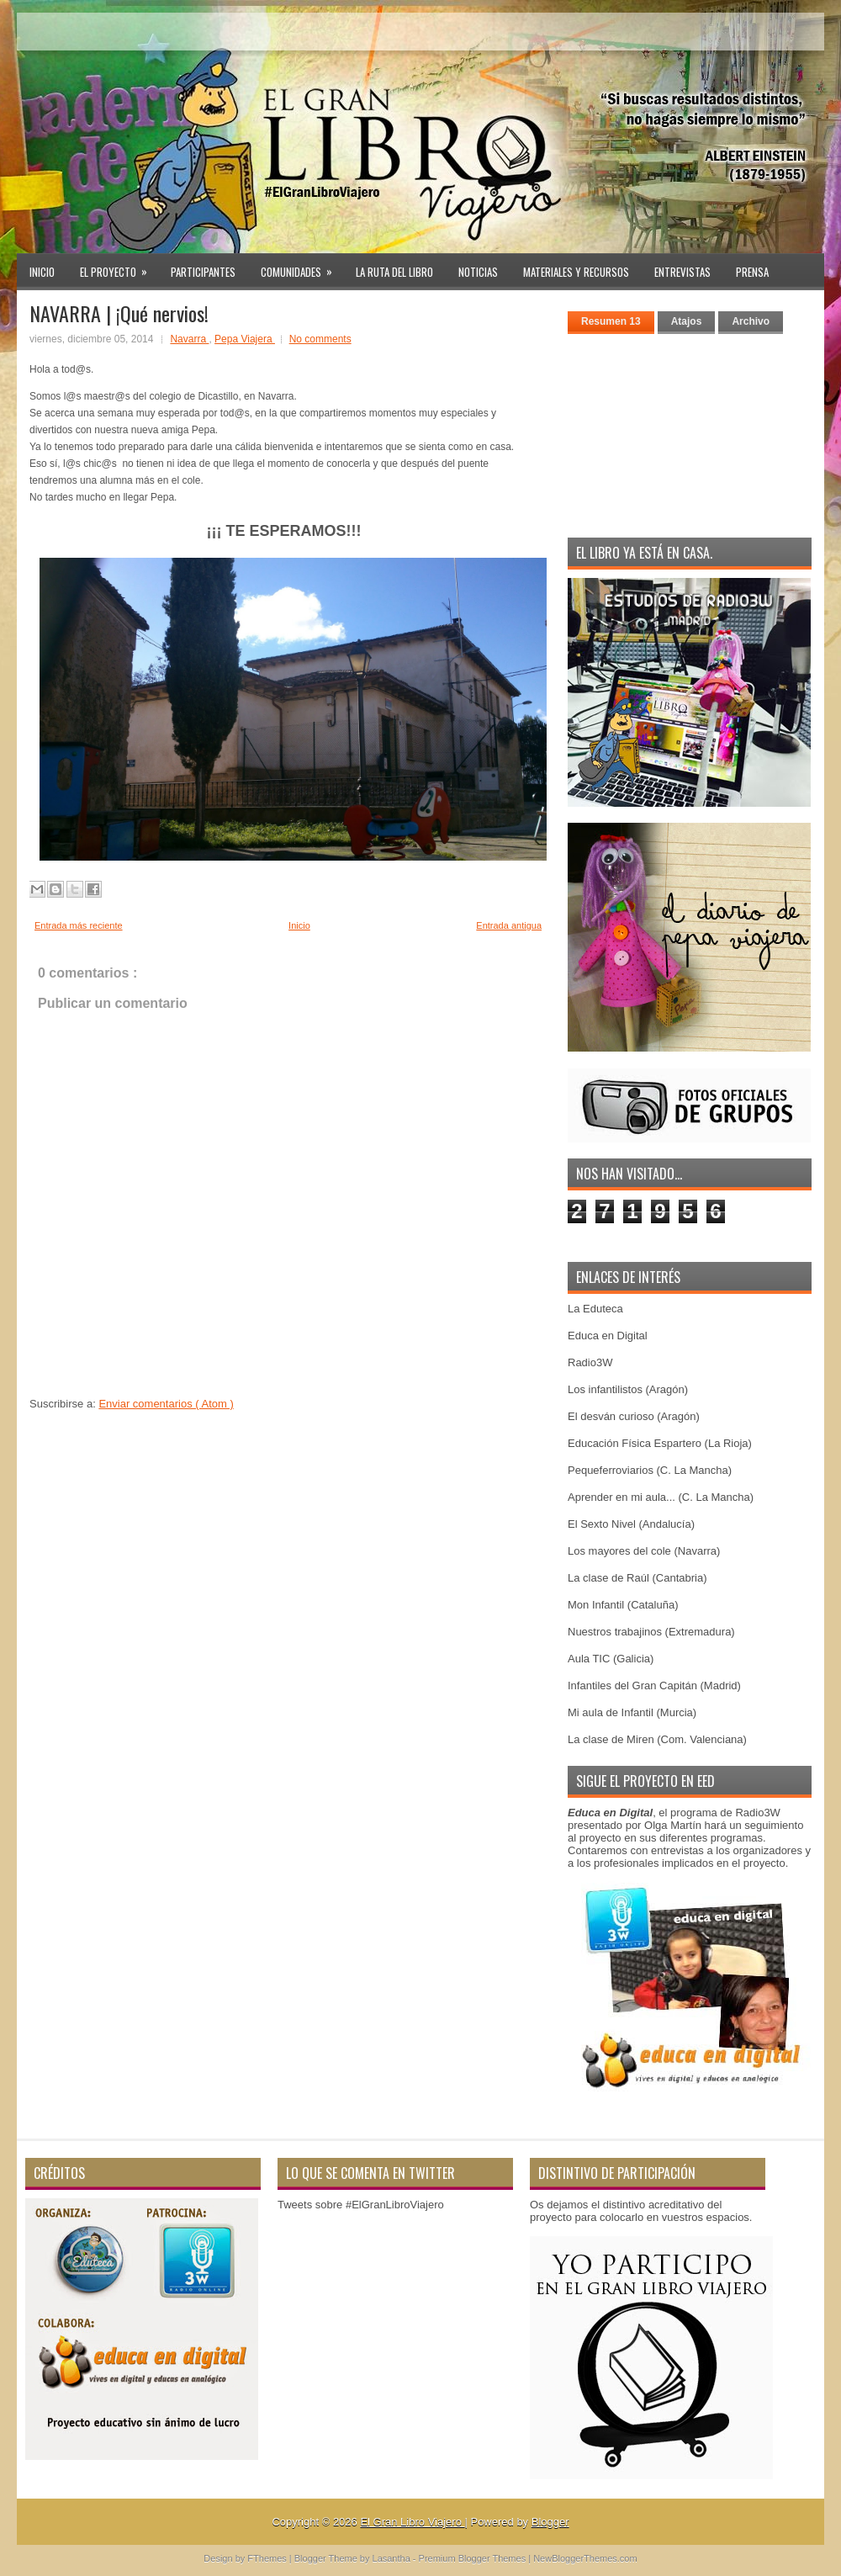 The width and height of the screenshot is (841, 2576). What do you see at coordinates (474, 2558) in the screenshot?
I see `Premium Blogger Themes` at bounding box center [474, 2558].